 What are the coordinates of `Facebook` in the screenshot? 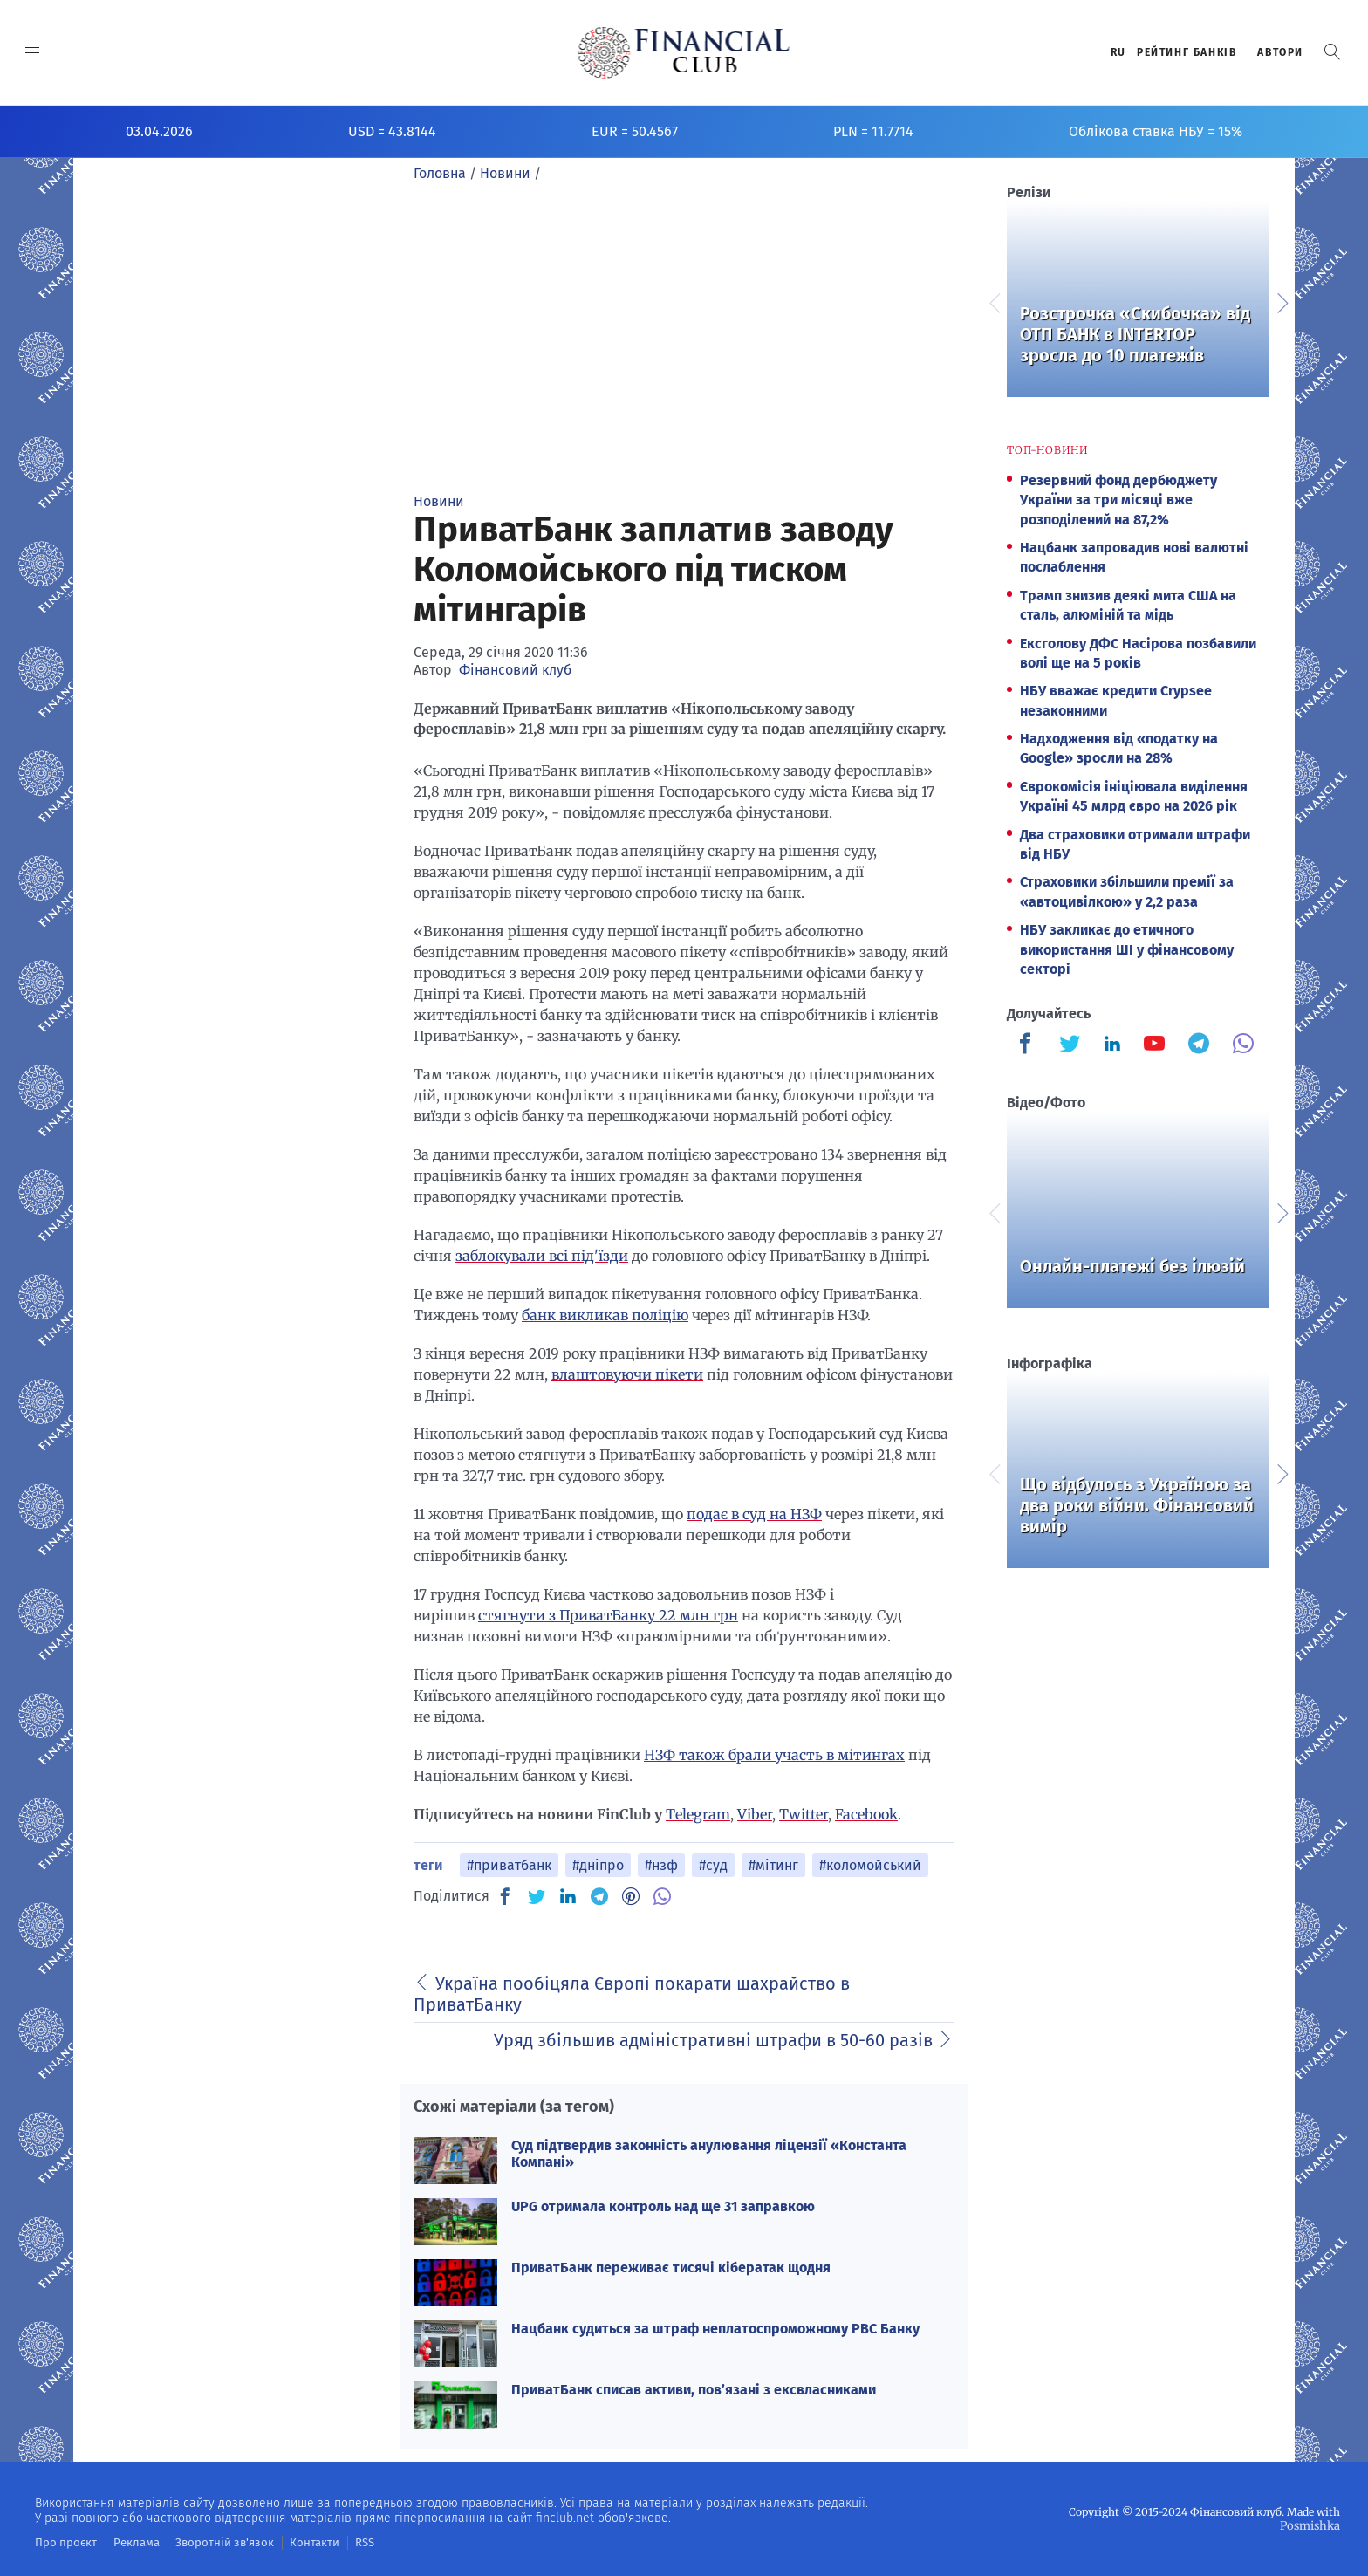 It's located at (866, 1814).